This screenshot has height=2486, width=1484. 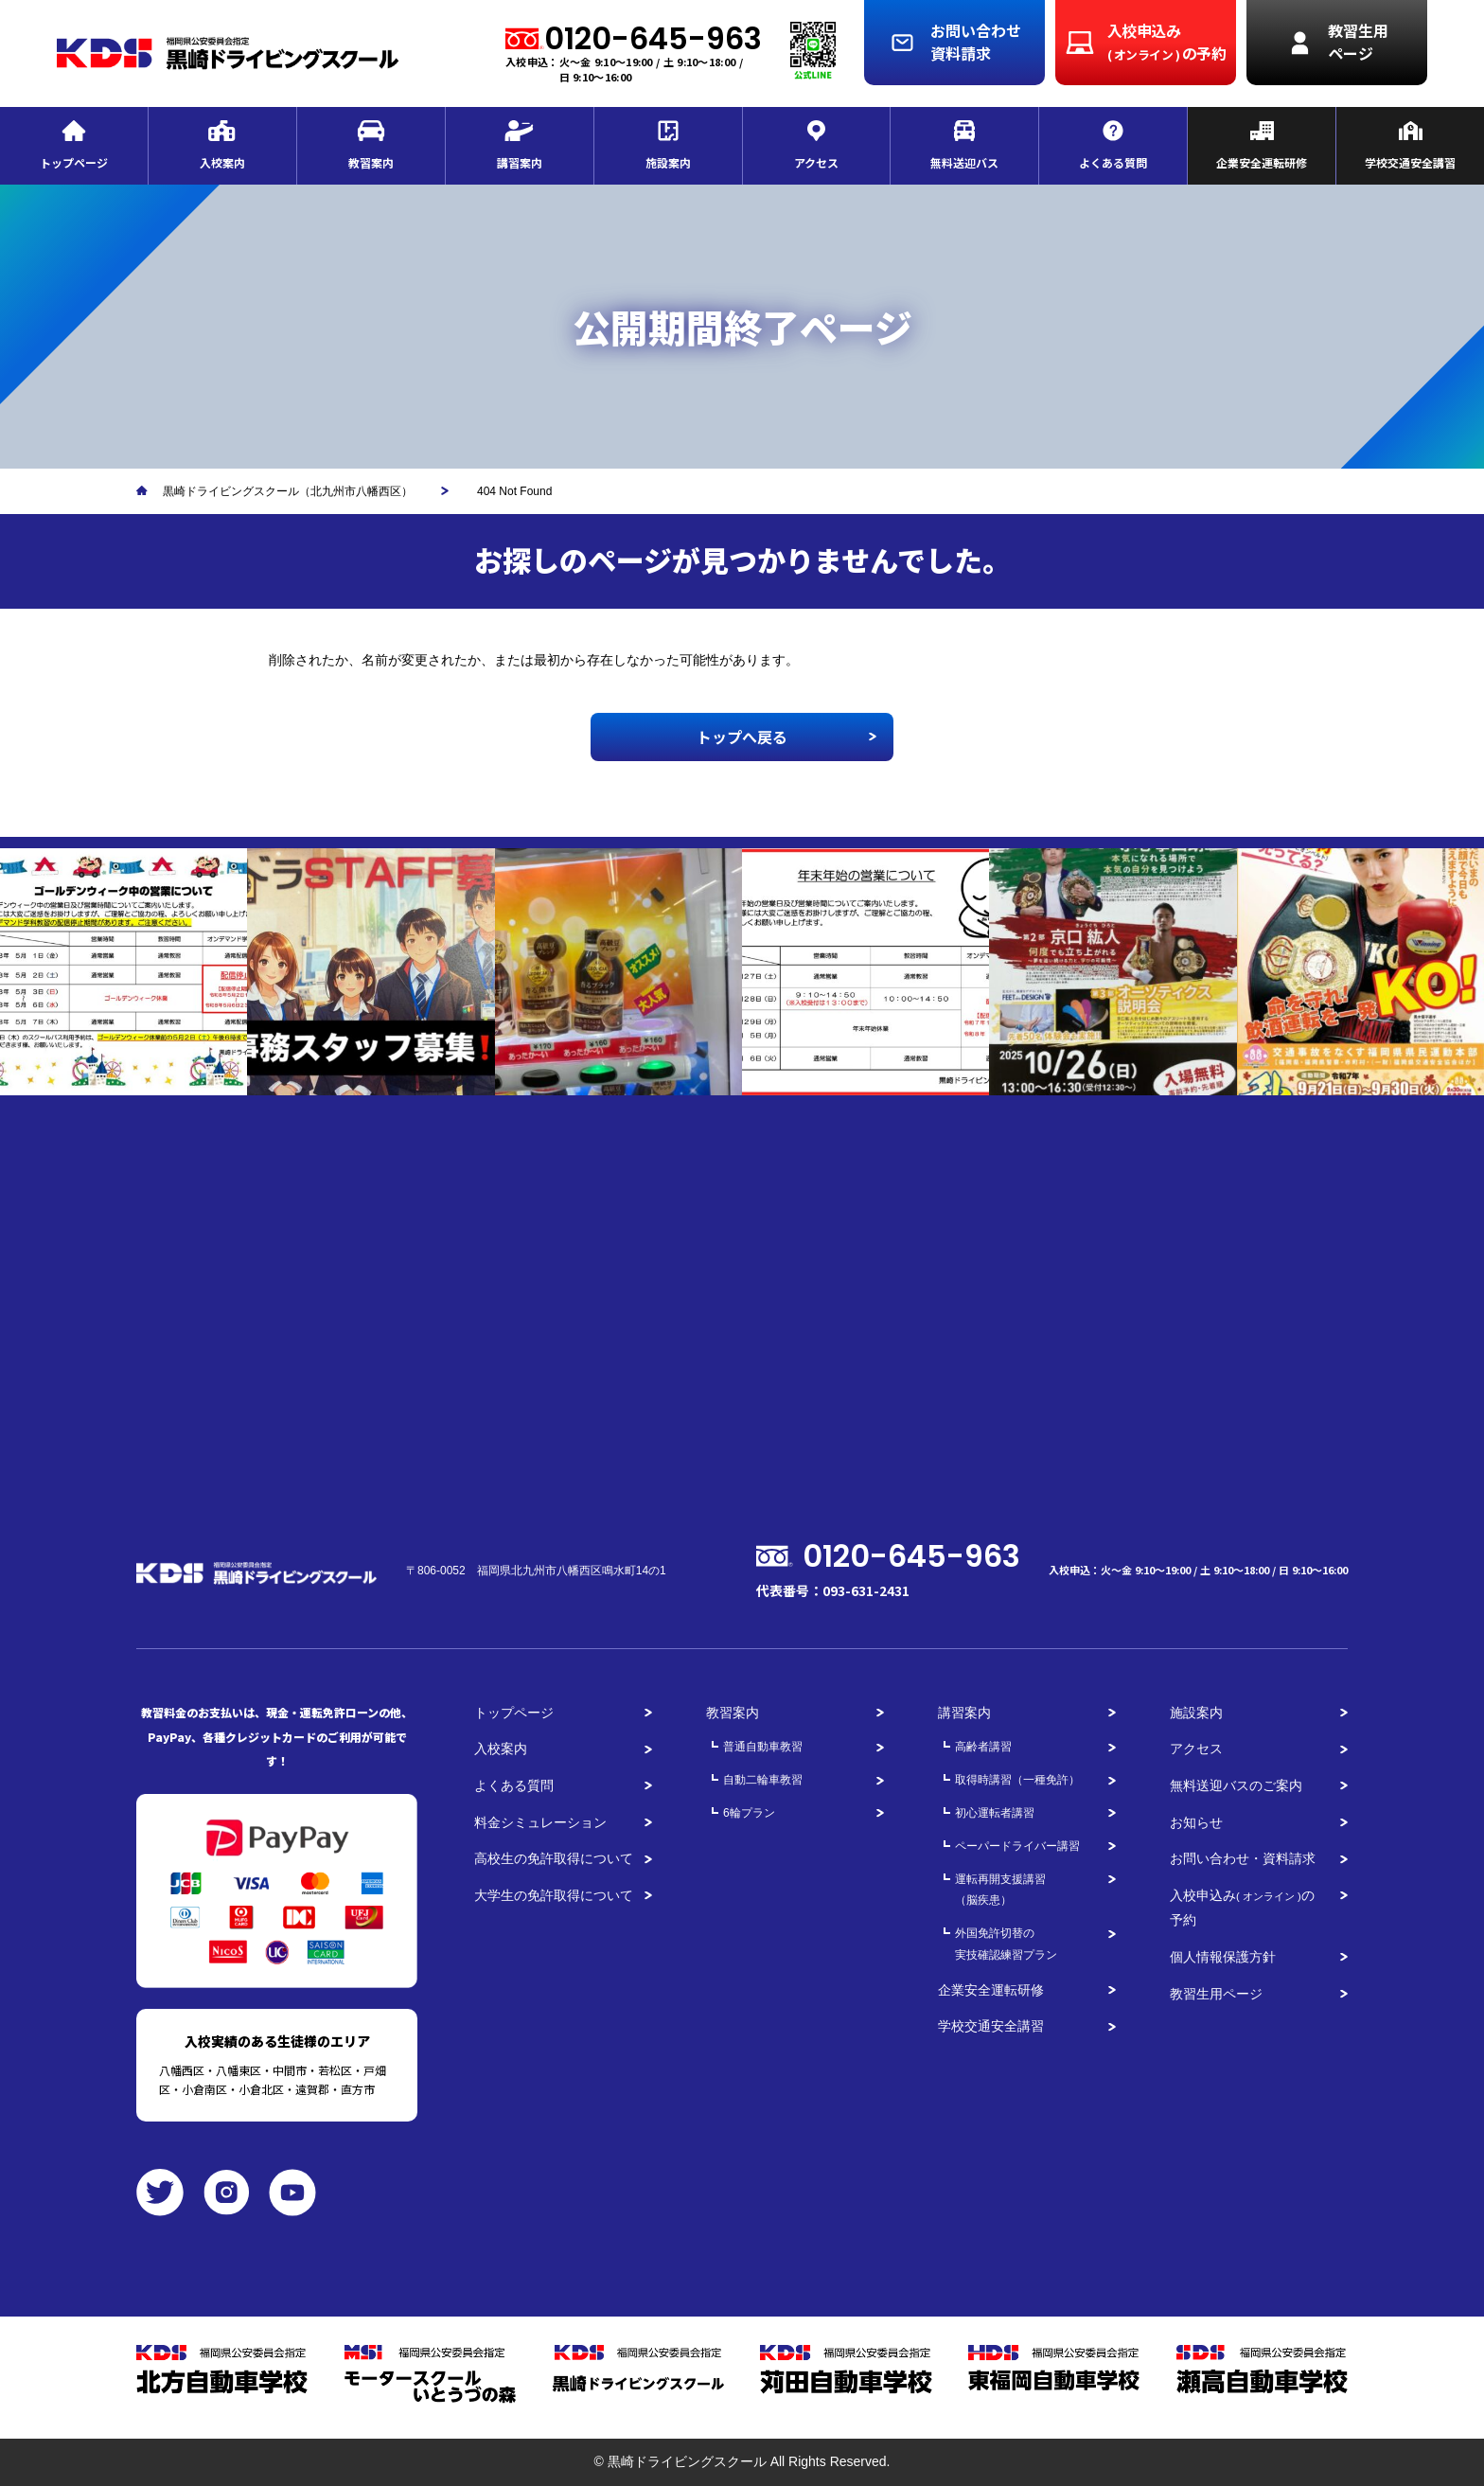 What do you see at coordinates (553, 1858) in the screenshot?
I see `高校生の免許取得について` at bounding box center [553, 1858].